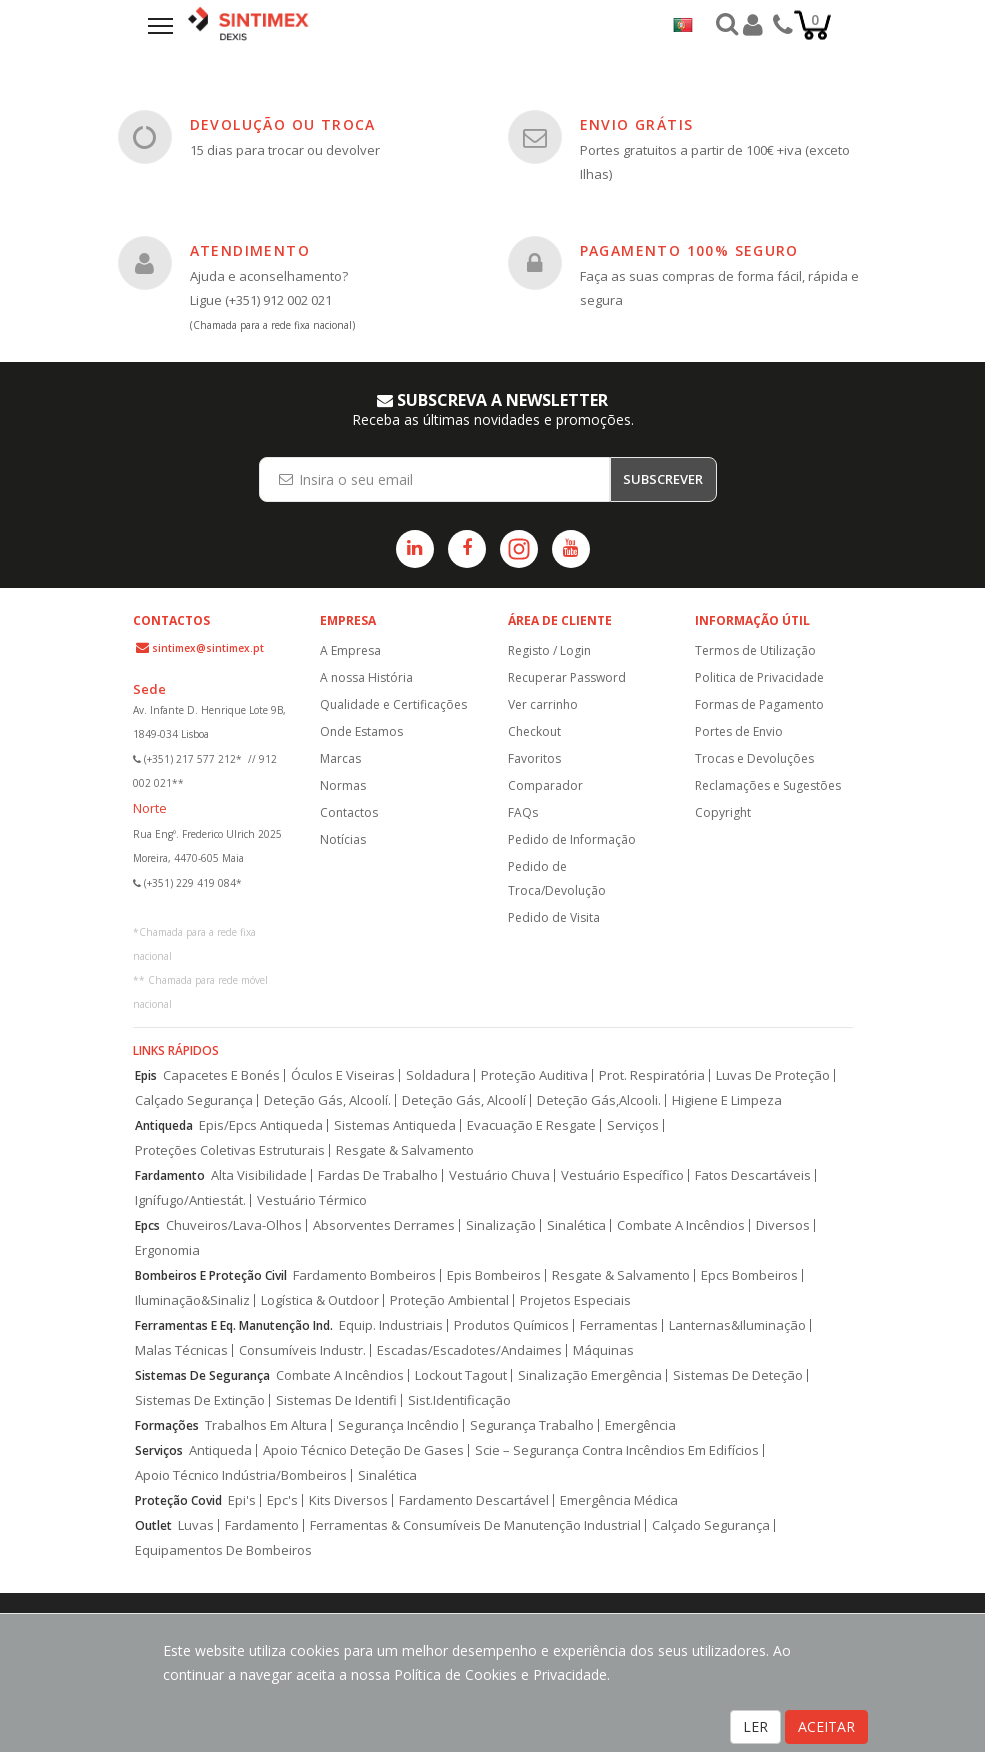  What do you see at coordinates (549, 650) in the screenshot?
I see `Registo / Login` at bounding box center [549, 650].